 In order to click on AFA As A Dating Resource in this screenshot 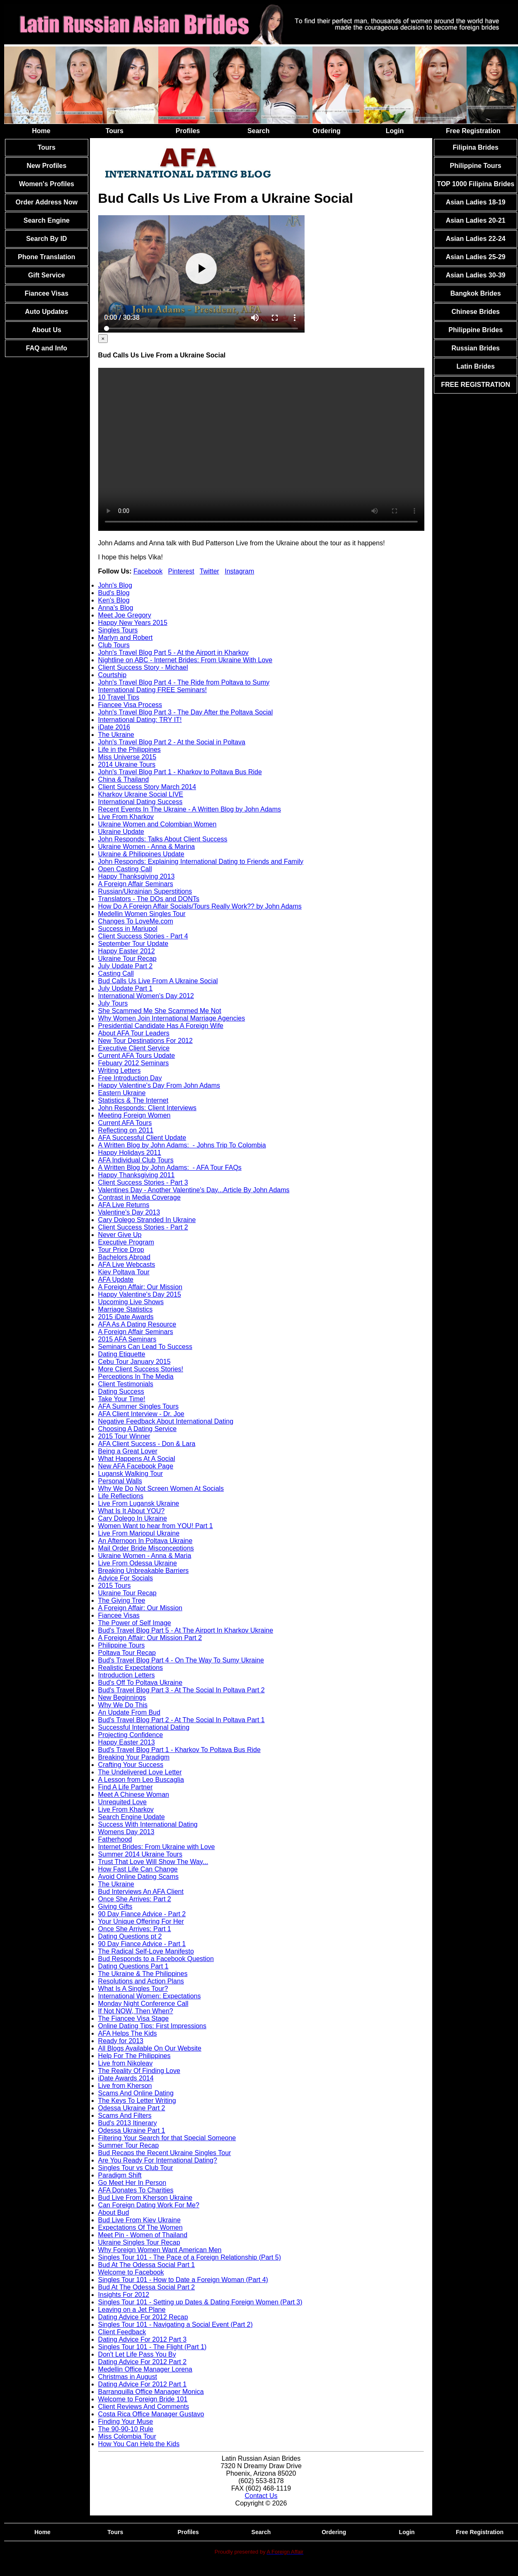, I will do `click(137, 1324)`.